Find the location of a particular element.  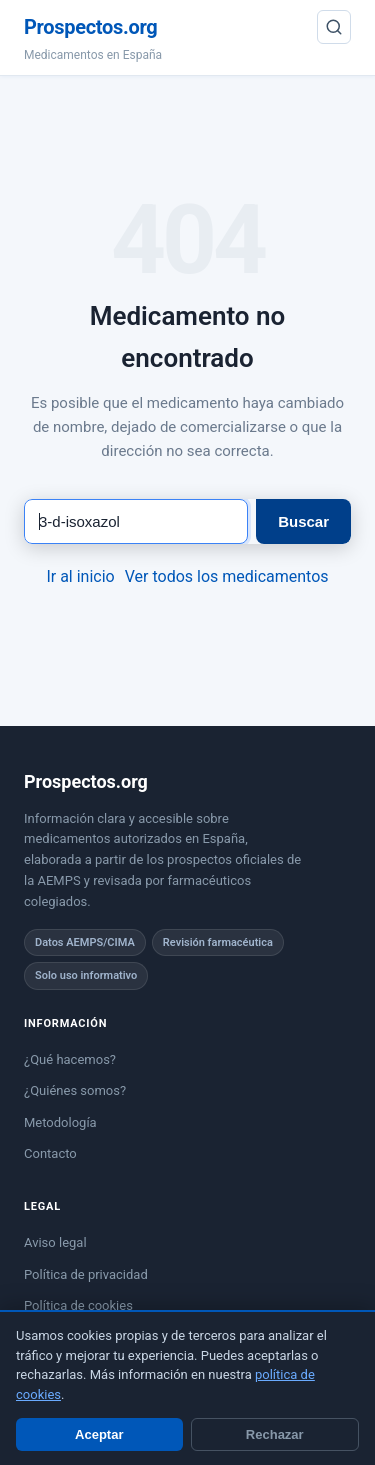

Metodología is located at coordinates (60, 1122).